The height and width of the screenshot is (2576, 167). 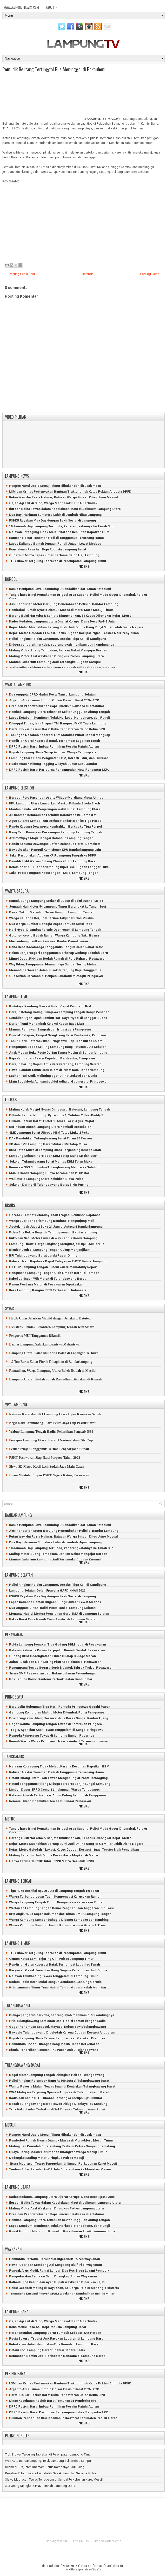 What do you see at coordinates (56, 1226) in the screenshot?
I see `Apotek Indah Jaya 2 Buka 24 Jam di Antasari Bandarlampung` at bounding box center [56, 1226].